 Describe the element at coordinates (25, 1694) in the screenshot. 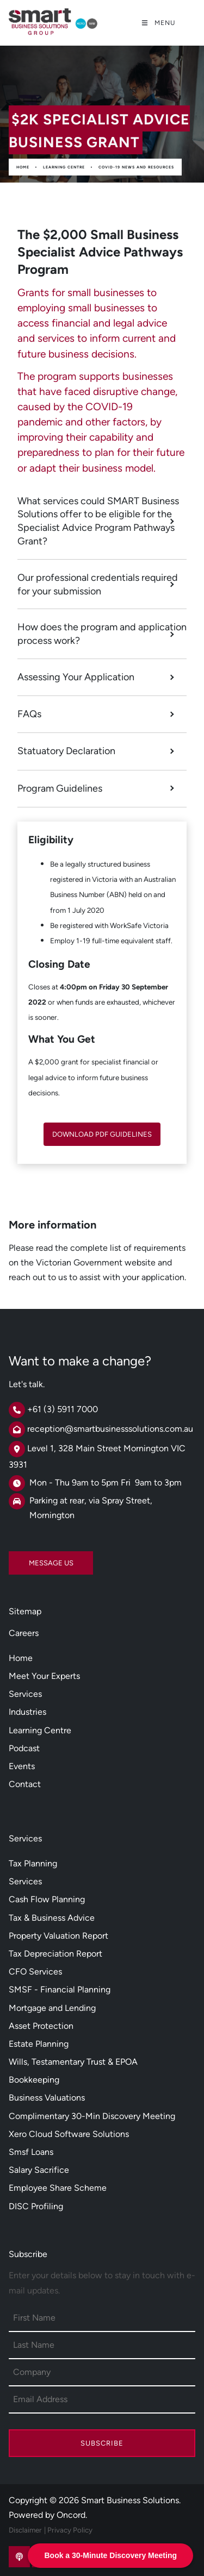

I see `Services` at that location.